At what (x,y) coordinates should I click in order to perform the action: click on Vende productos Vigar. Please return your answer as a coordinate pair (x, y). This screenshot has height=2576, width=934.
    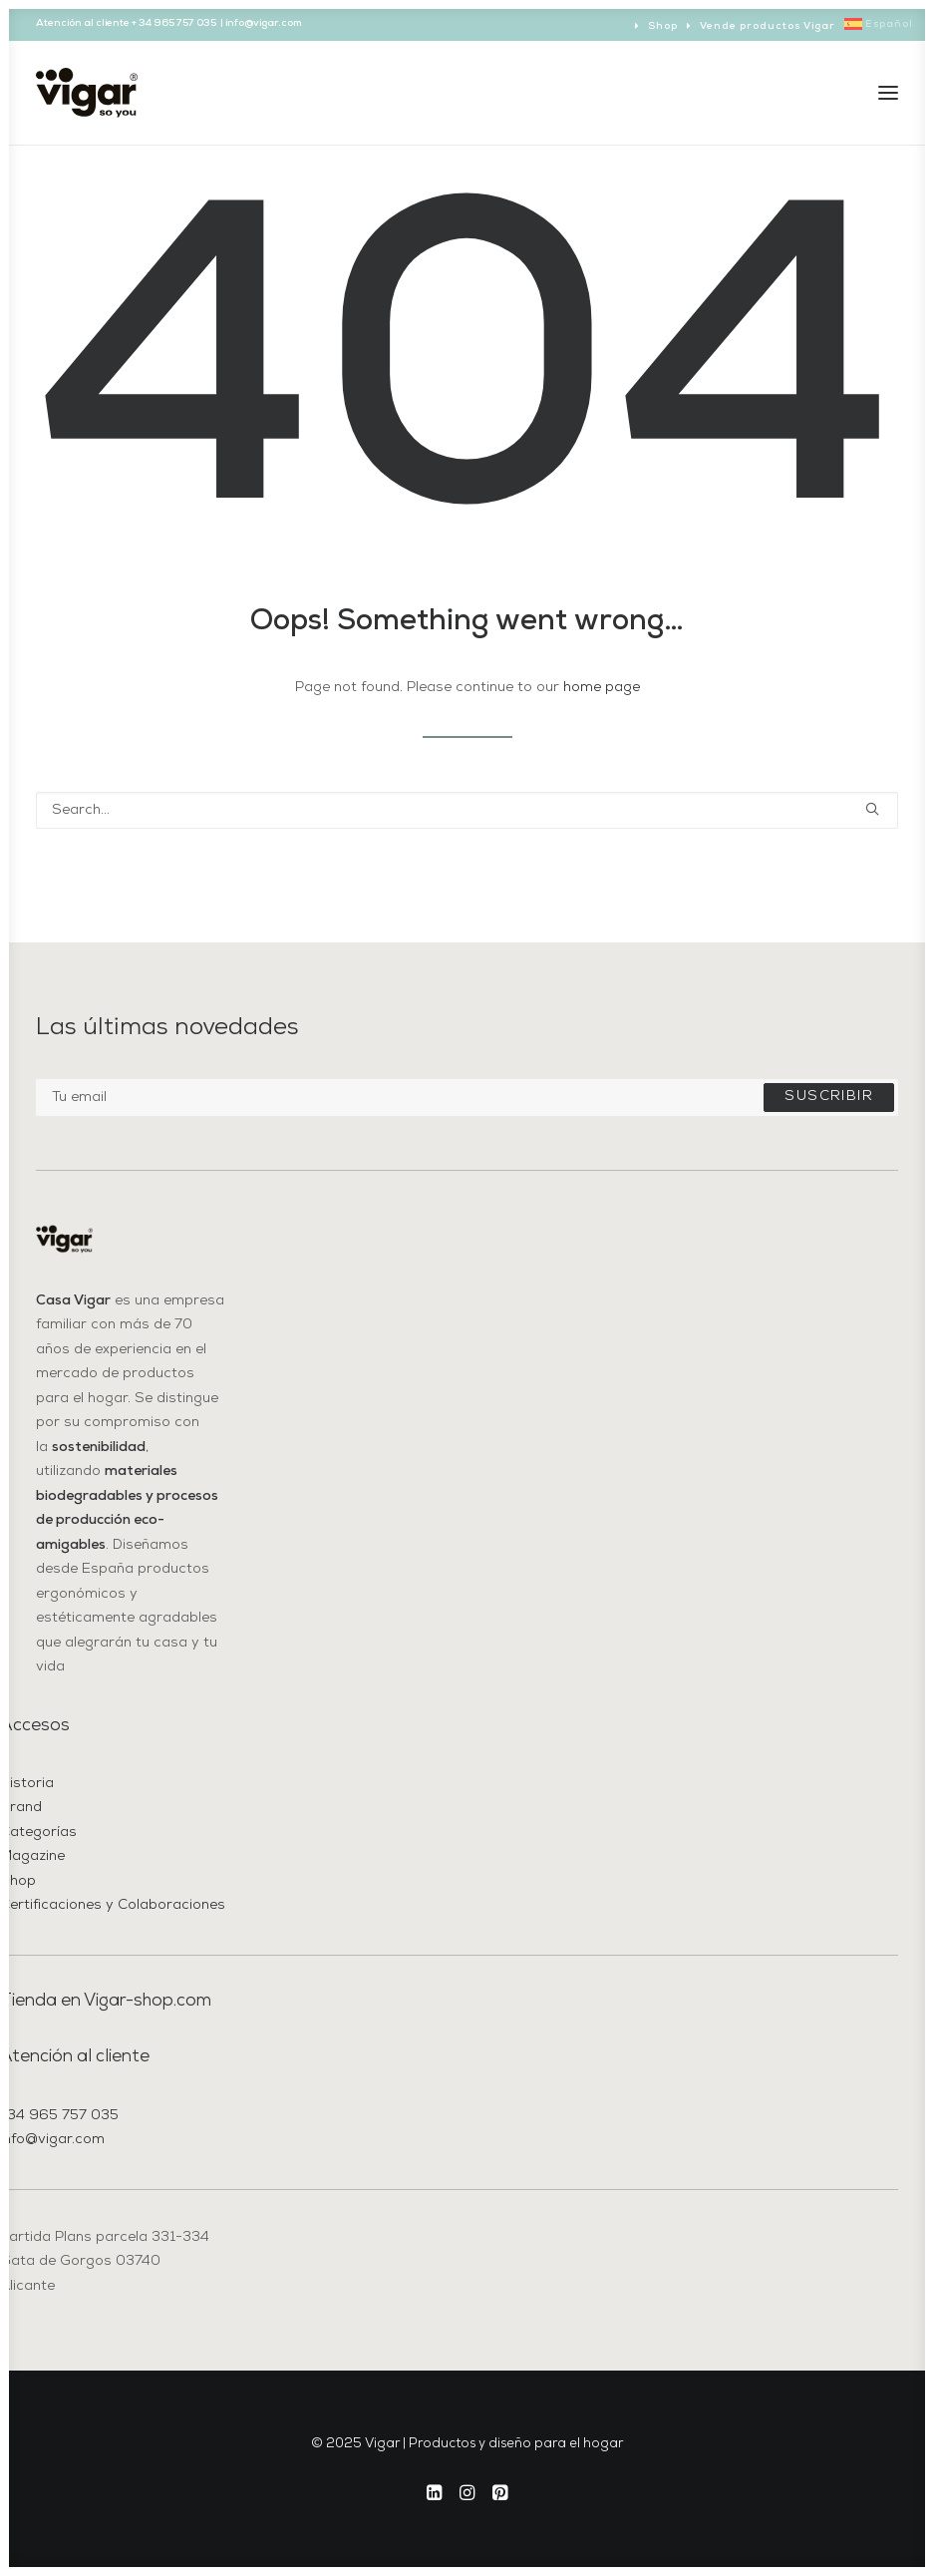
    Looking at the image, I should click on (767, 26).